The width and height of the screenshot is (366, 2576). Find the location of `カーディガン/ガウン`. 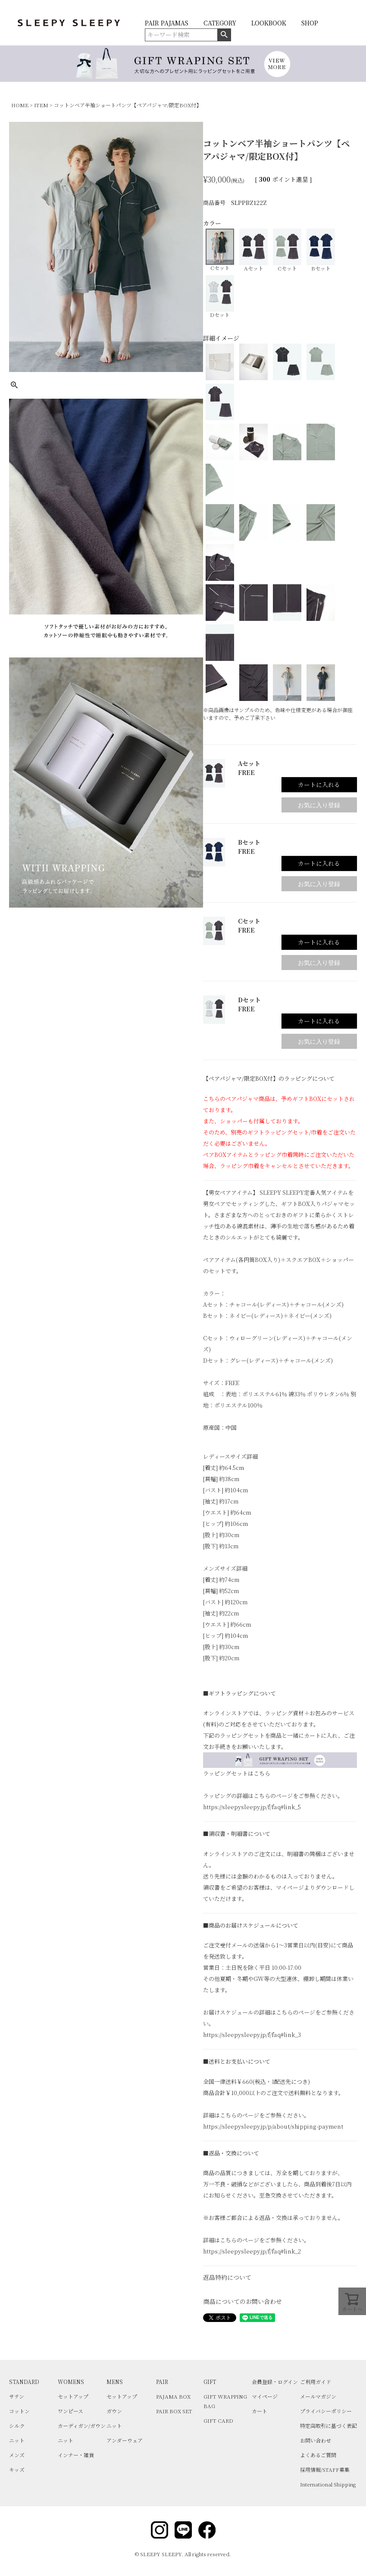

カーディガン/ガウン is located at coordinates (82, 2425).